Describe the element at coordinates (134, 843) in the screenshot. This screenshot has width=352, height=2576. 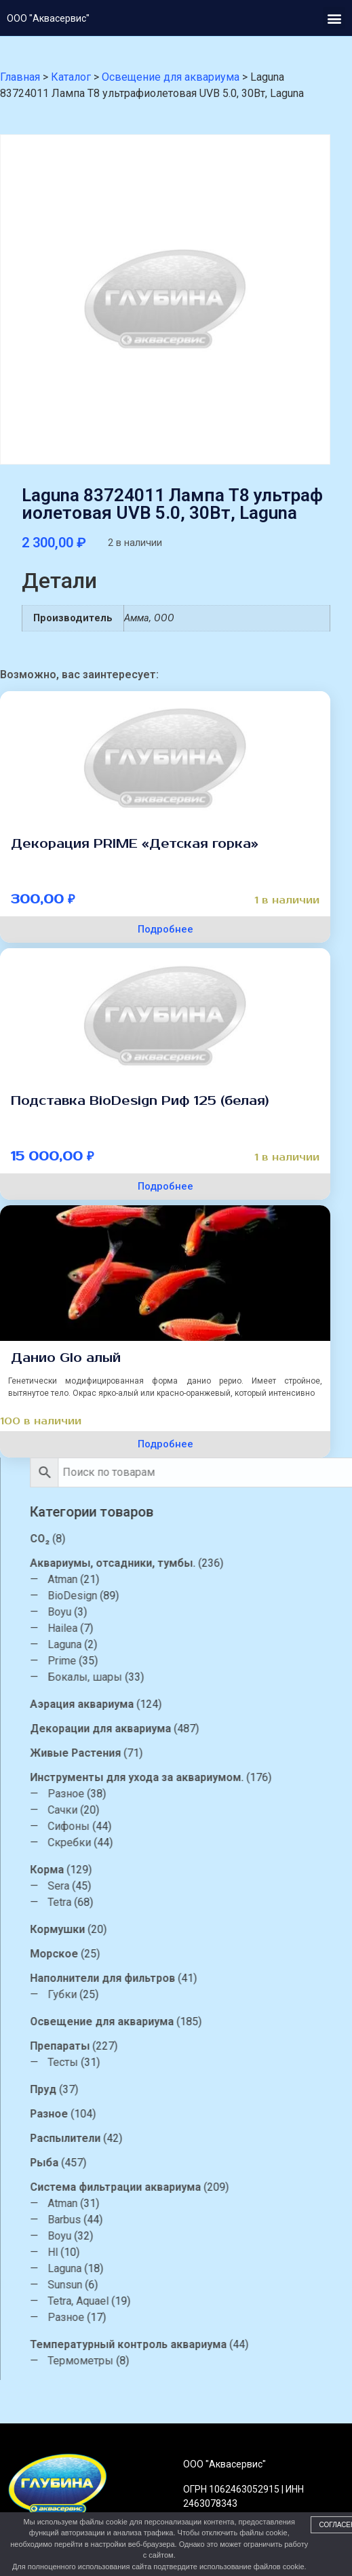
I see `Декорация PRIME «Детская горка»` at that location.